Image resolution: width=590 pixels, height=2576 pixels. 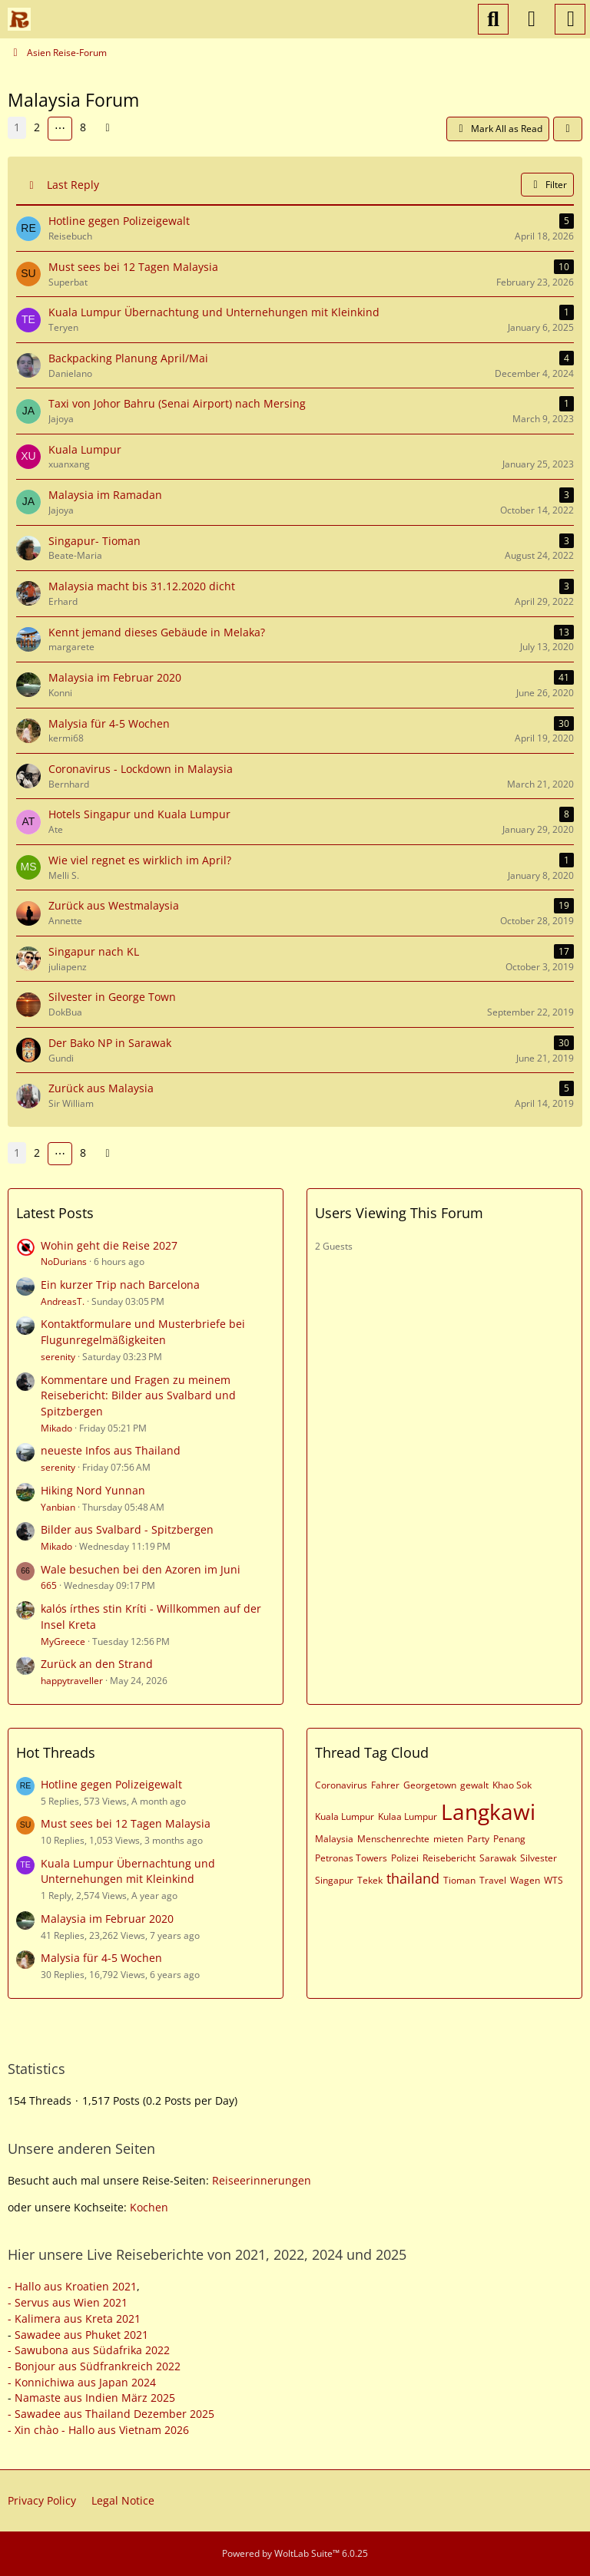 What do you see at coordinates (111, 1784) in the screenshot?
I see `Hotline gegen Polizeigewalt` at bounding box center [111, 1784].